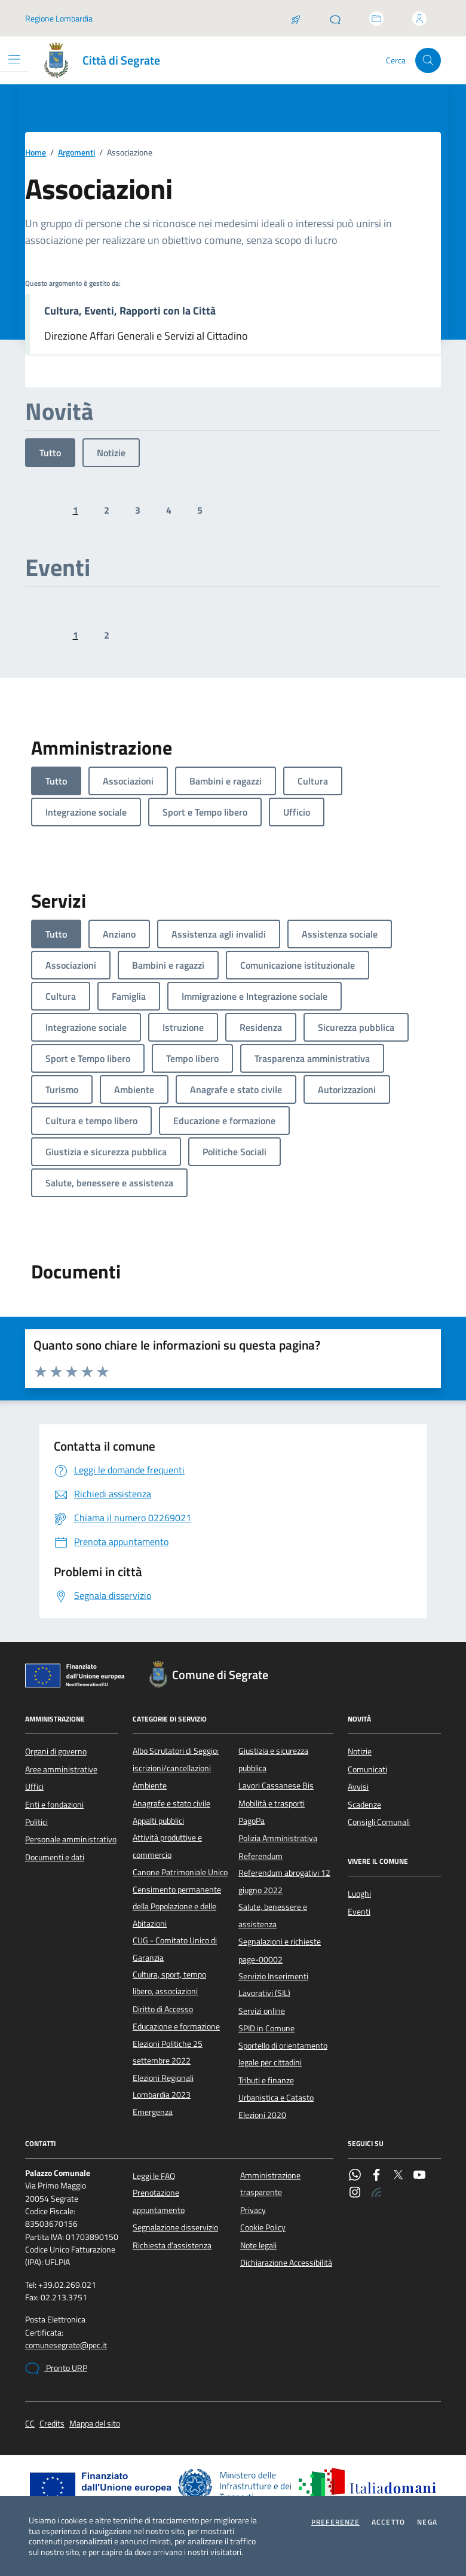 This screenshot has width=466, height=2576. Describe the element at coordinates (163, 2009) in the screenshot. I see `Diritto di Accesso` at that location.